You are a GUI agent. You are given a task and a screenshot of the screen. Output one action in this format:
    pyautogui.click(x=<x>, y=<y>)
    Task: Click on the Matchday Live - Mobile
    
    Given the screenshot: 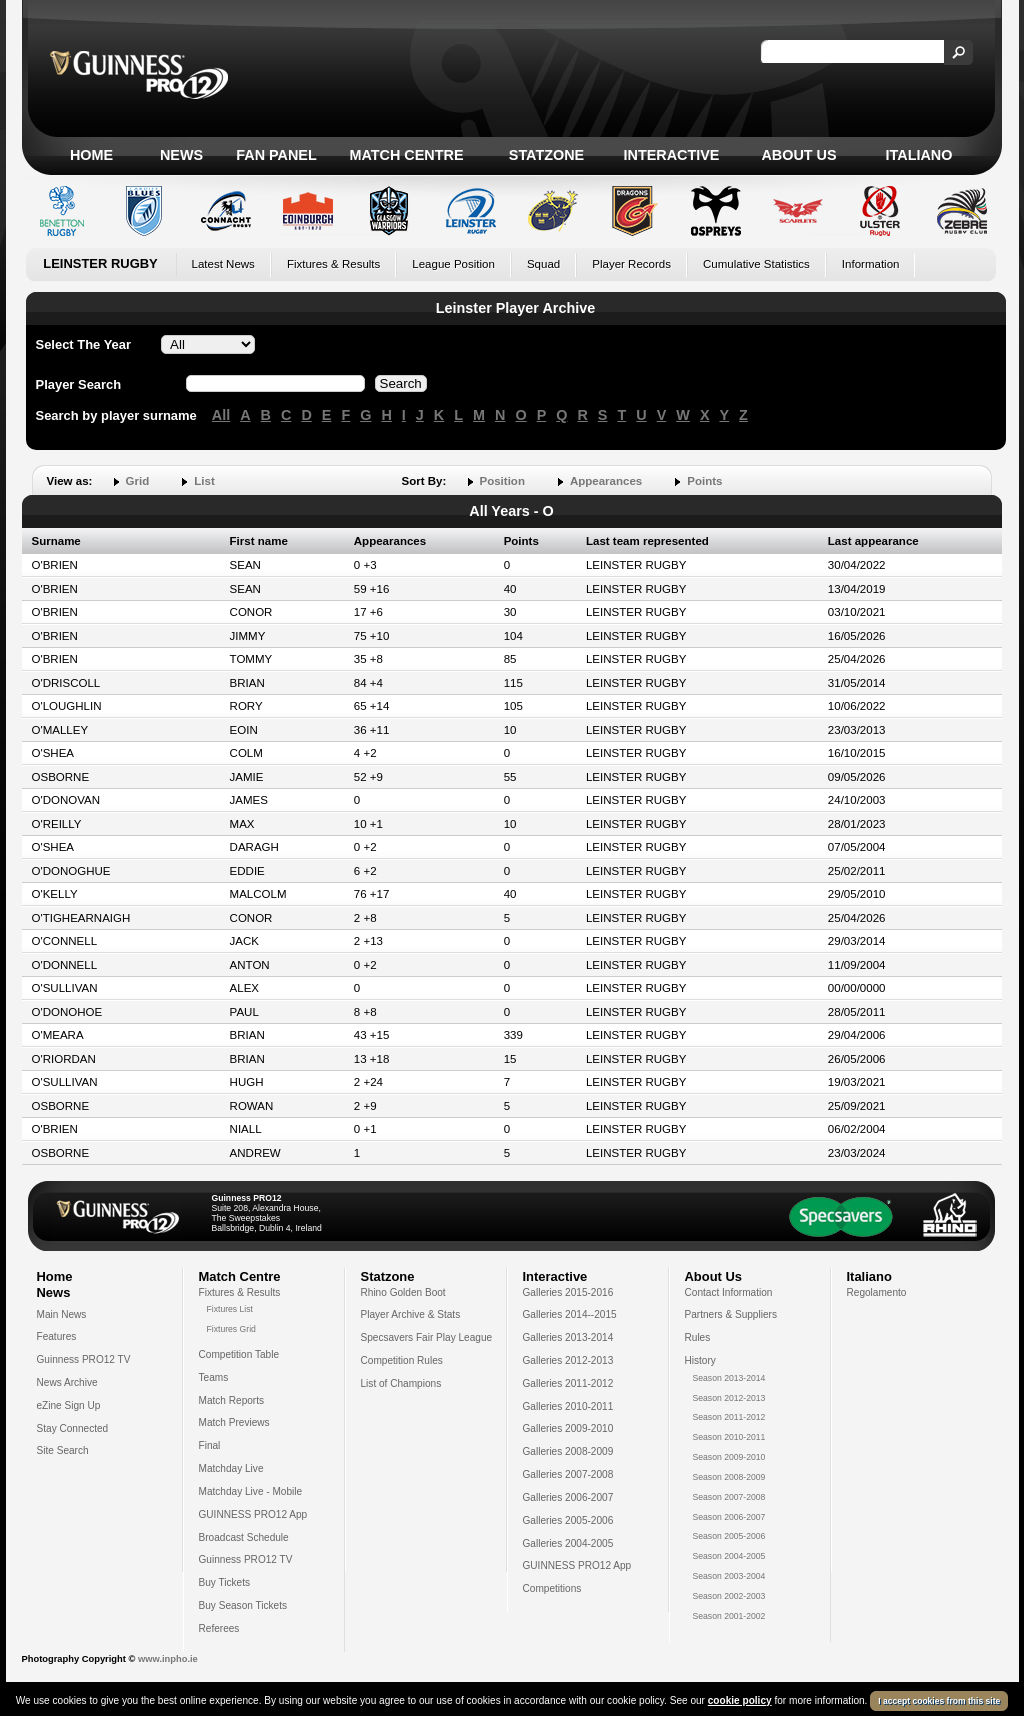 What is the action you would take?
    pyautogui.click(x=251, y=1491)
    